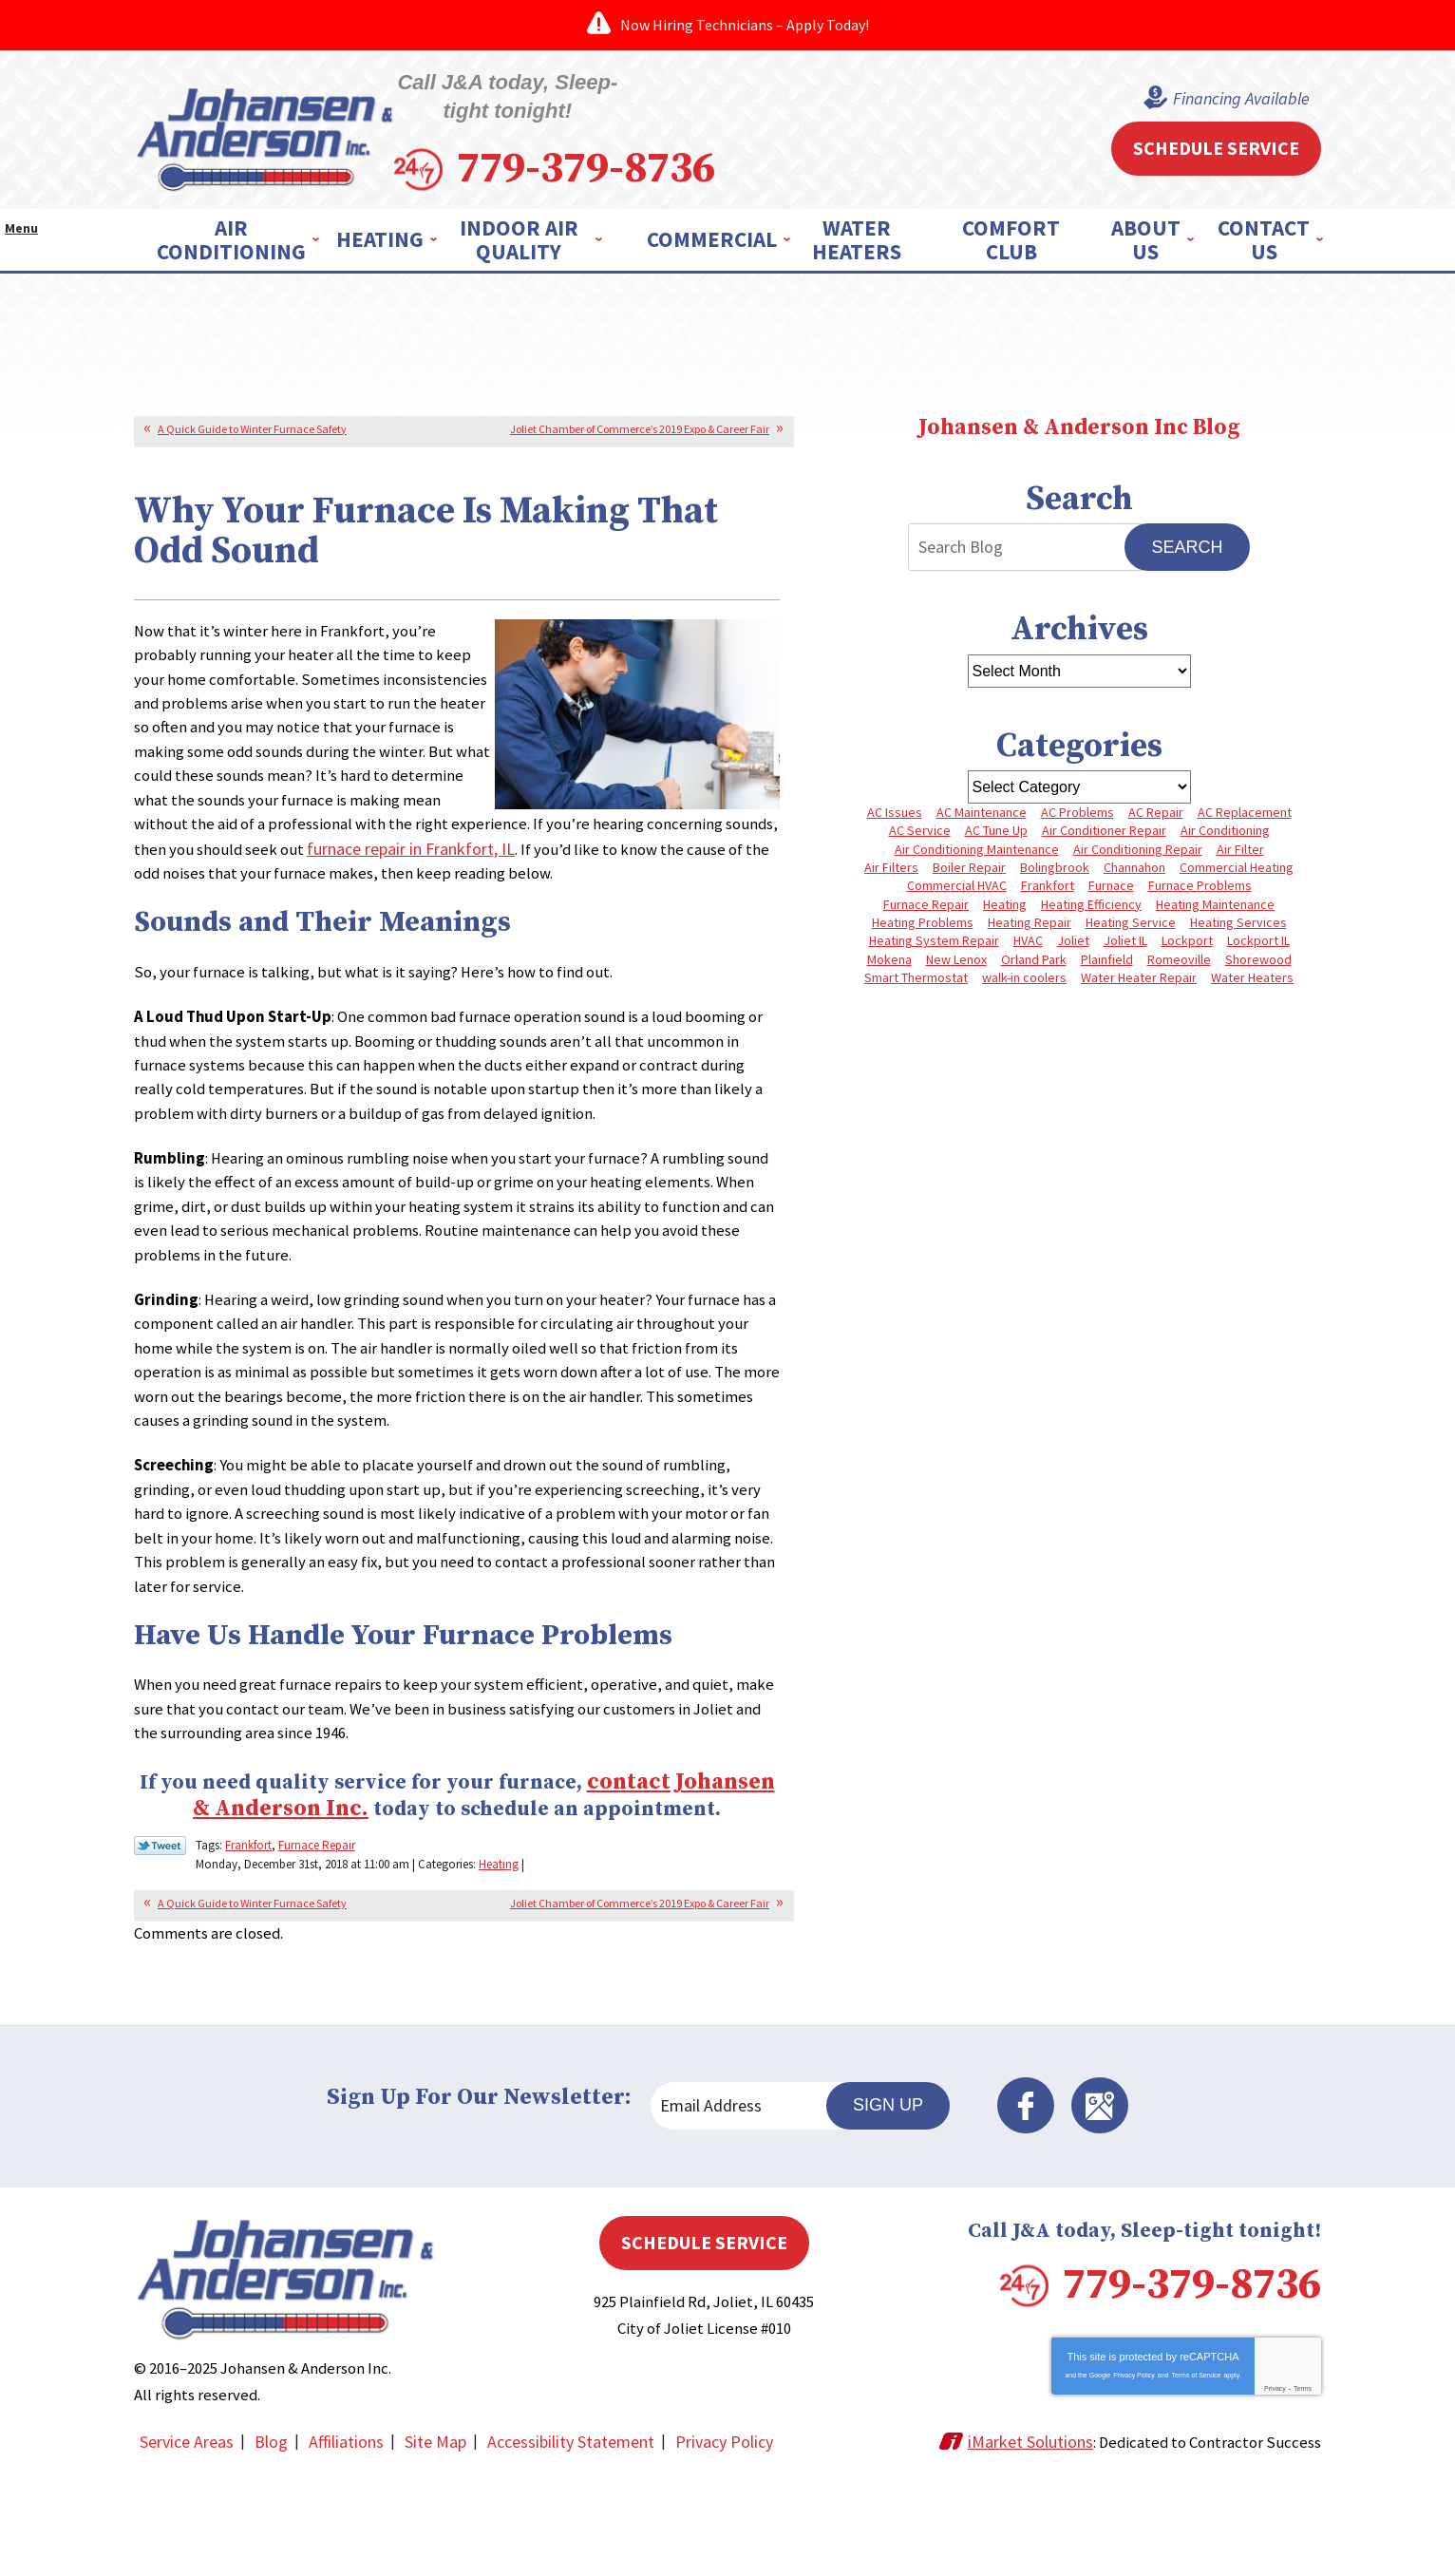  Describe the element at coordinates (1303, 2493) in the screenshot. I see `Terms` at that location.